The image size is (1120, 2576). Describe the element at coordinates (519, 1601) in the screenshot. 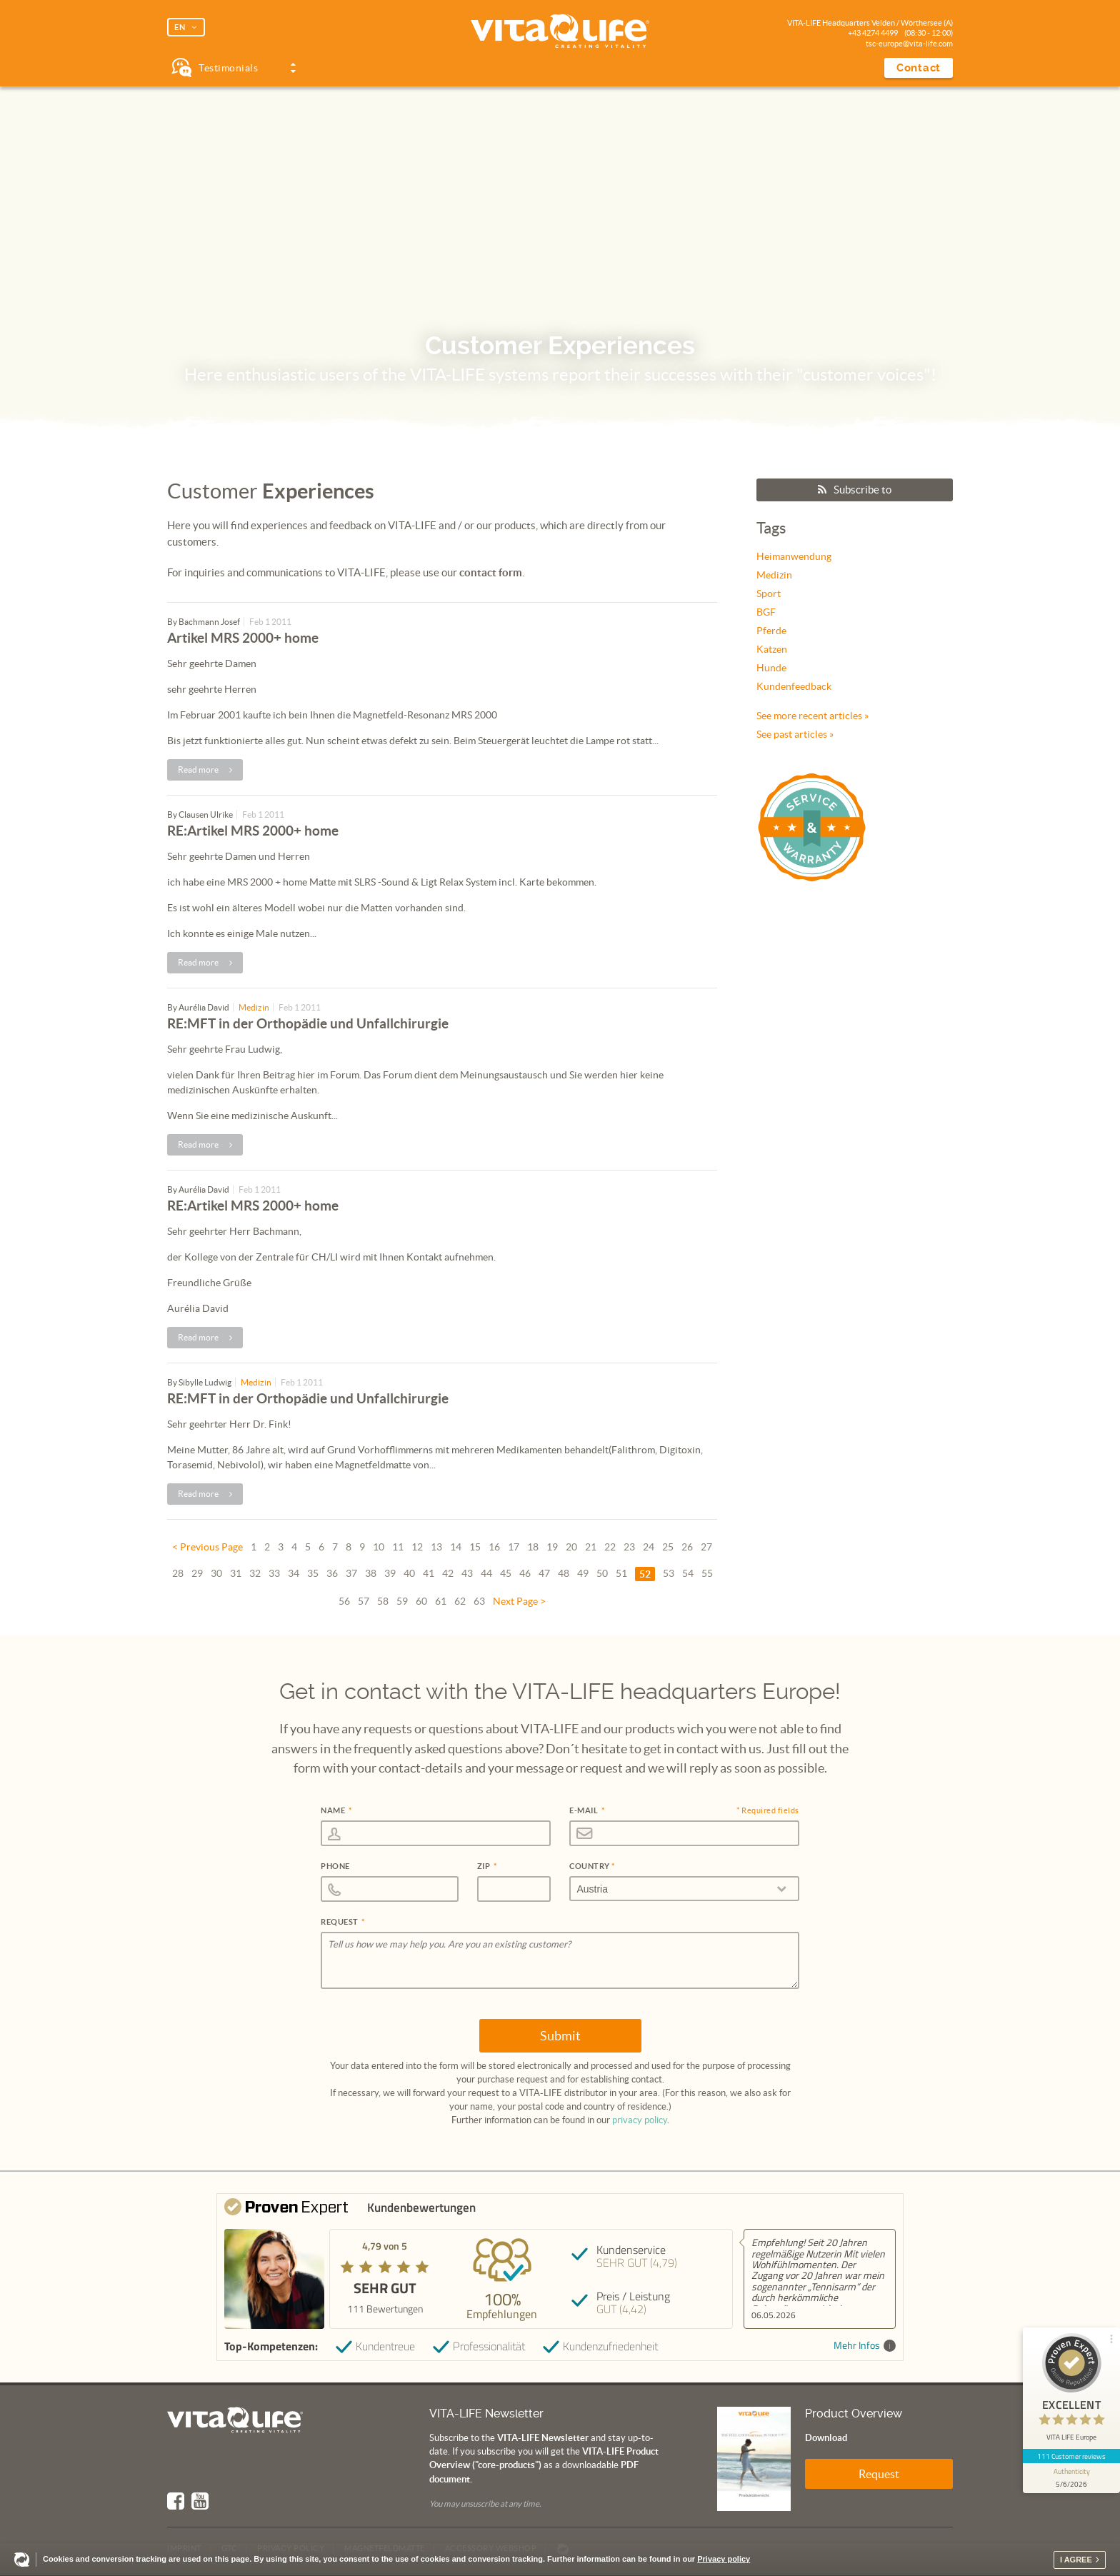

I see `Next Page >` at that location.